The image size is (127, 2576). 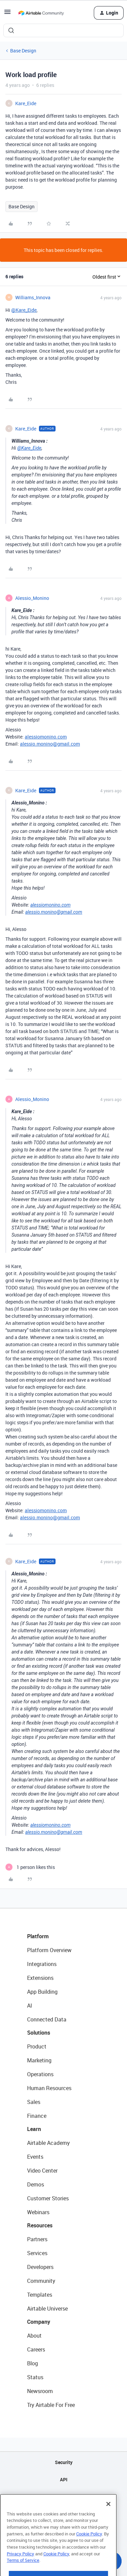 I want to click on Cookie Policy, so click(x=89, y=2547).